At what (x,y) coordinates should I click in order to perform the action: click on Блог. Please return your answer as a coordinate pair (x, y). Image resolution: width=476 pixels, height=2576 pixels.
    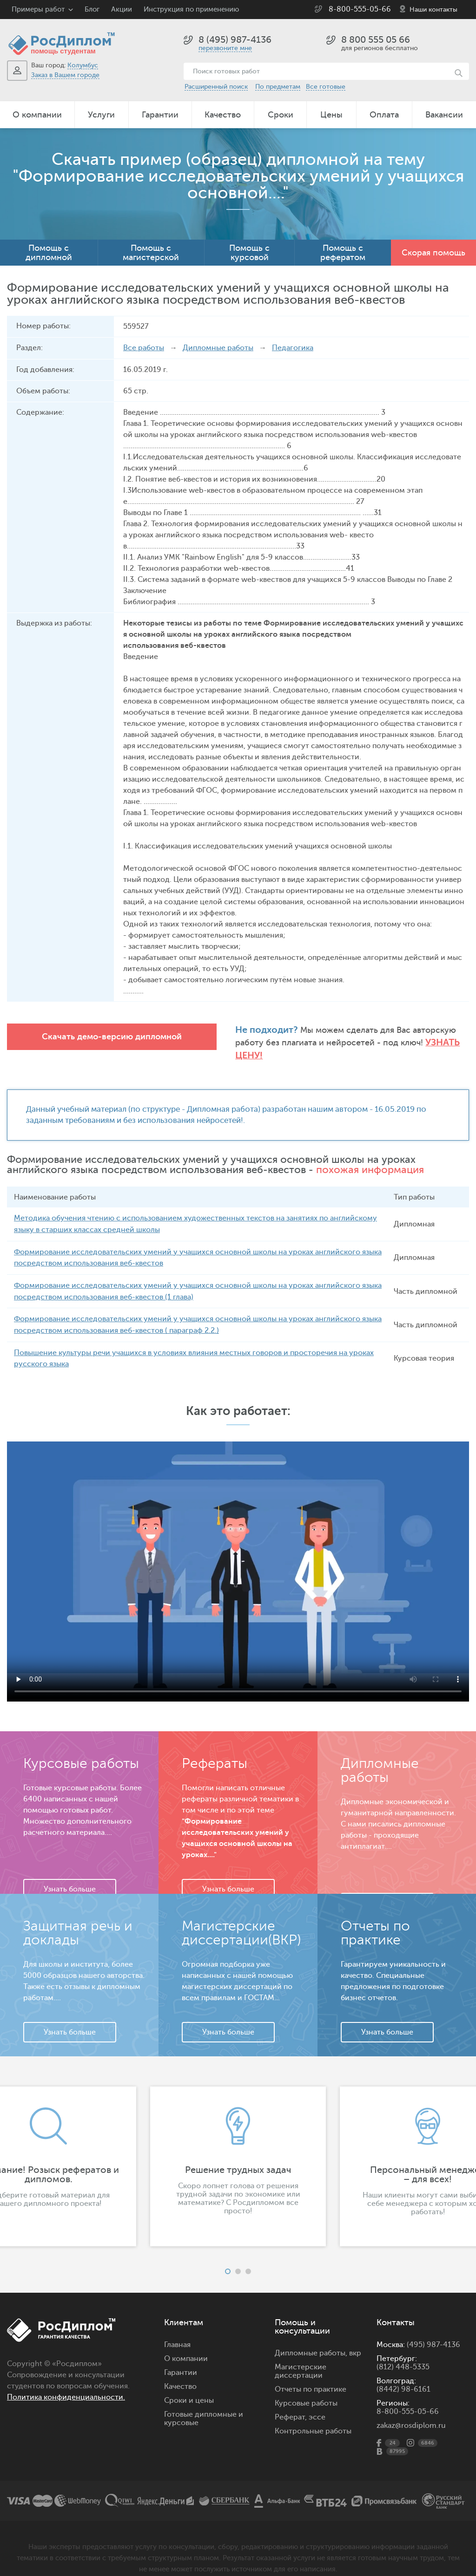
    Looking at the image, I should click on (92, 9).